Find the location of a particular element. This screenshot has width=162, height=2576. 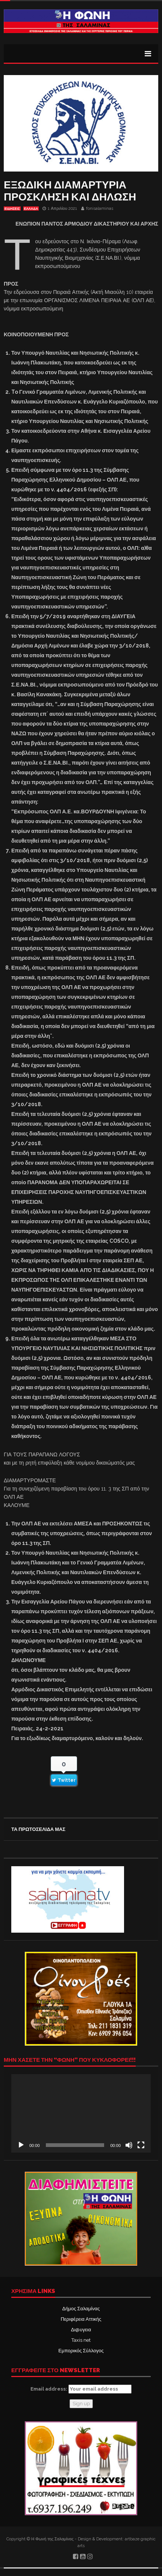

[Σίγαση] is located at coordinates (129, 2145).